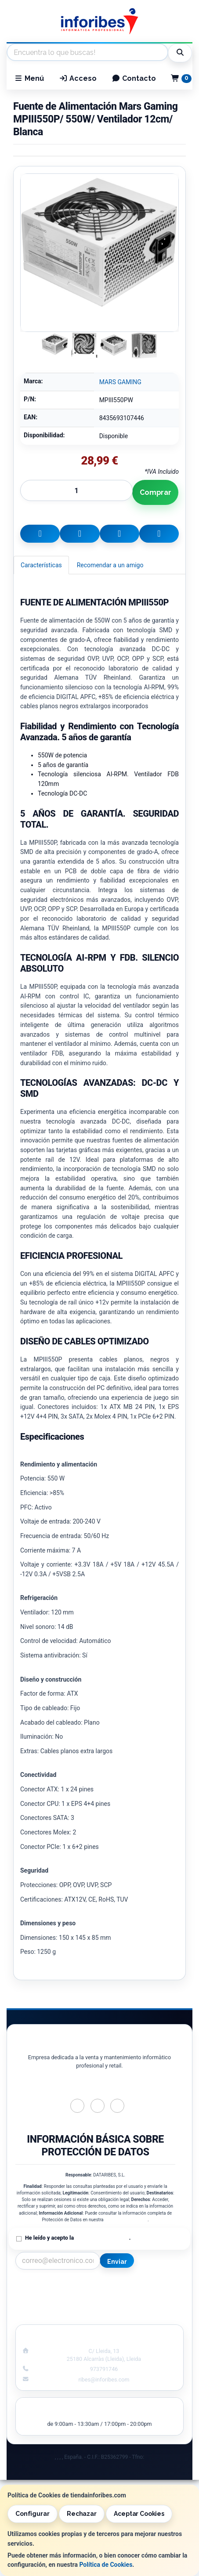 The height and width of the screenshot is (2576, 199). What do you see at coordinates (134, 78) in the screenshot?
I see `Contacto` at bounding box center [134, 78].